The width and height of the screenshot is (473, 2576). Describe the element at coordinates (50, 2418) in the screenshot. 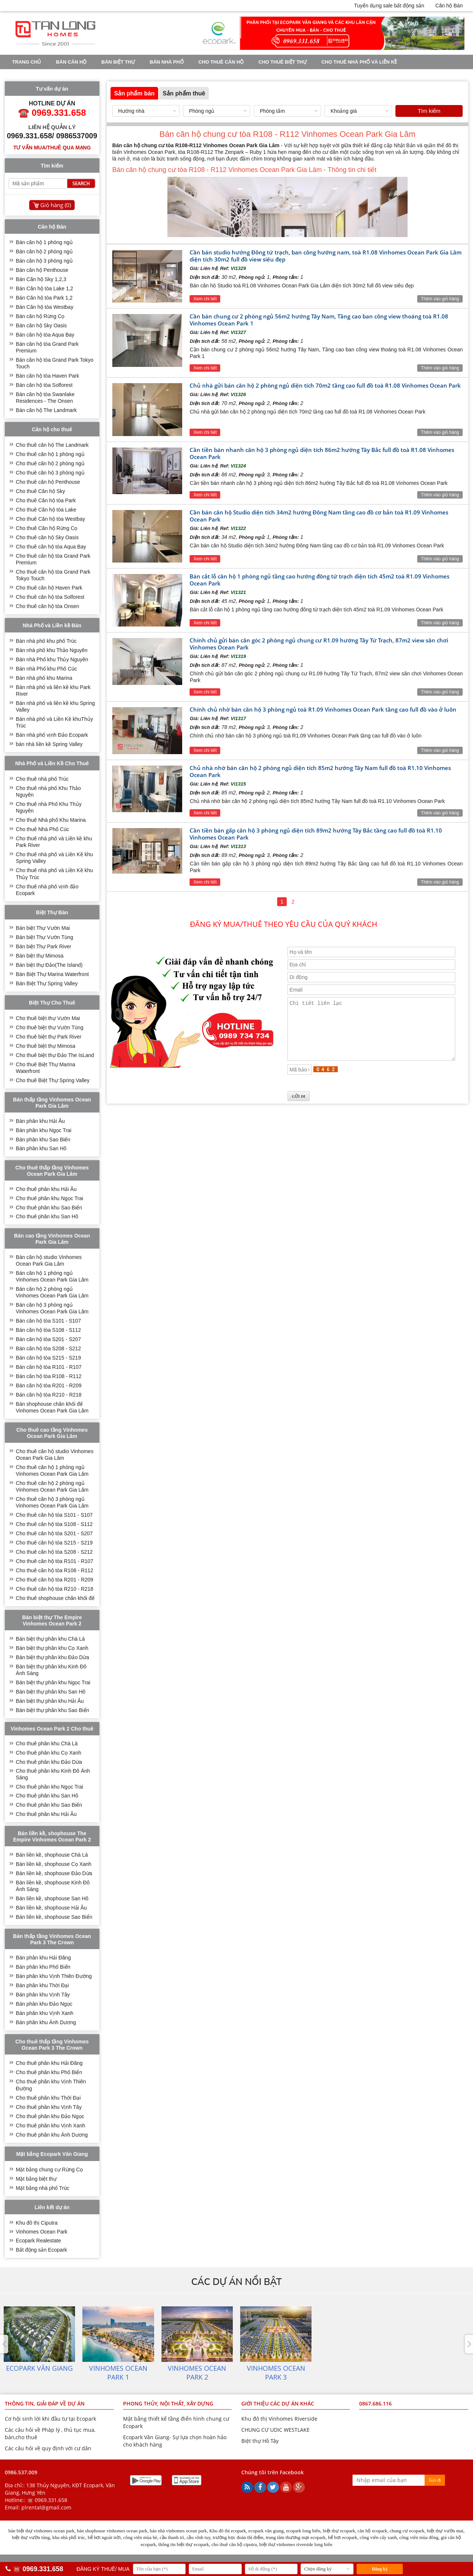

I see `Cơ hội sinh lời khi đầu tư tại Ecopark` at that location.